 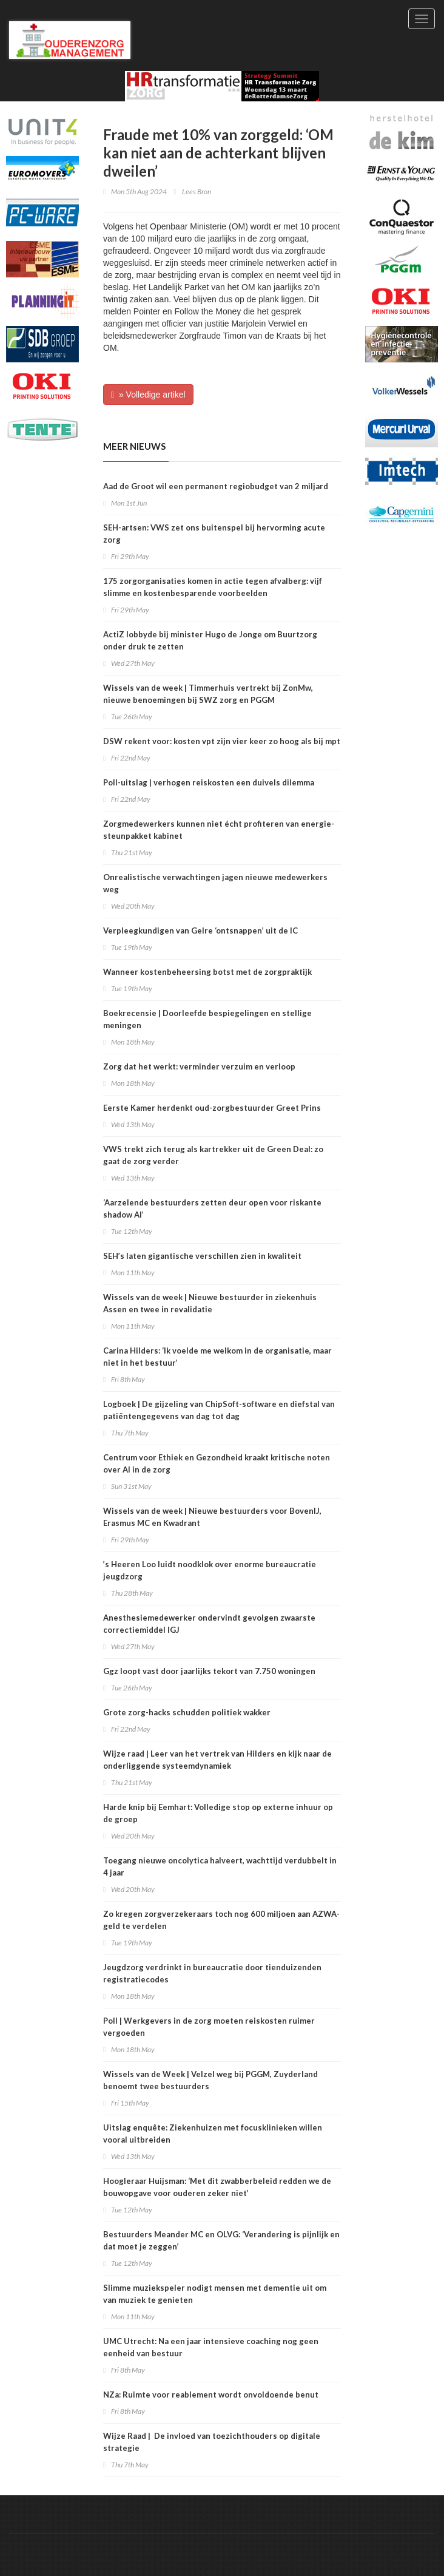 What do you see at coordinates (209, 2027) in the screenshot?
I see `Poll | Werkgevers in de zorg moeten reiskosten ruimer vergoeden` at bounding box center [209, 2027].